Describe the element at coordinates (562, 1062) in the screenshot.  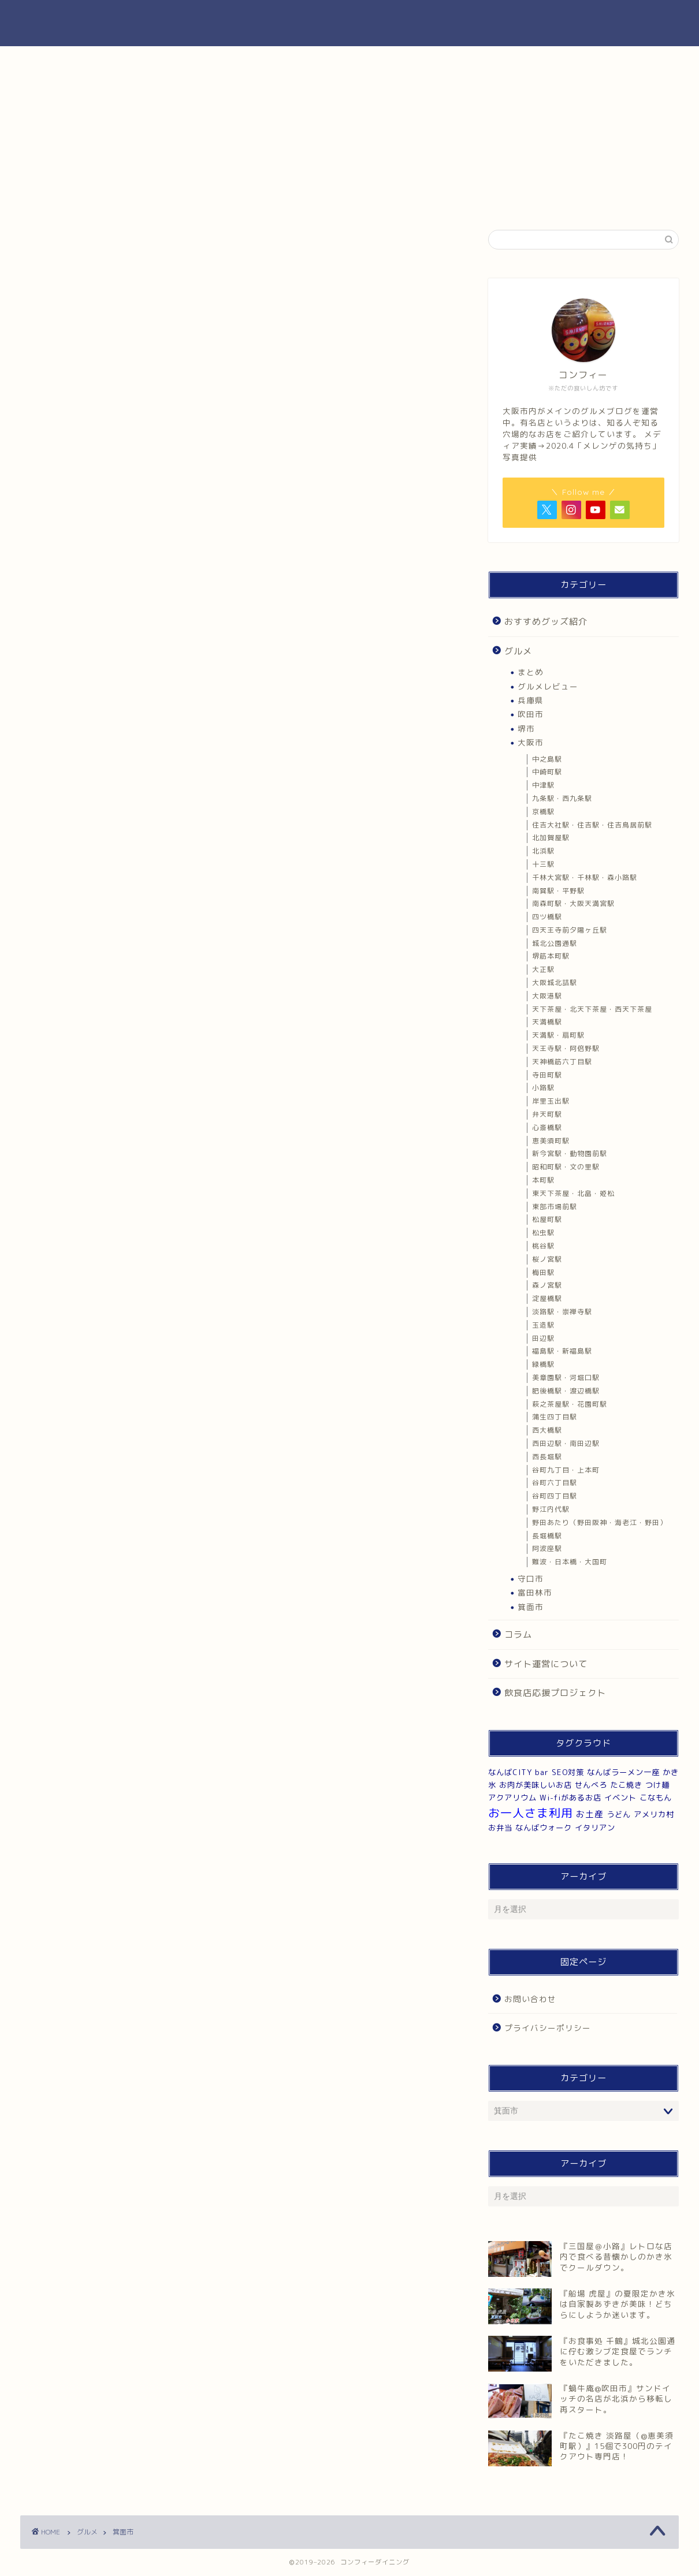
I see `天神橋筋六丁目駅` at that location.